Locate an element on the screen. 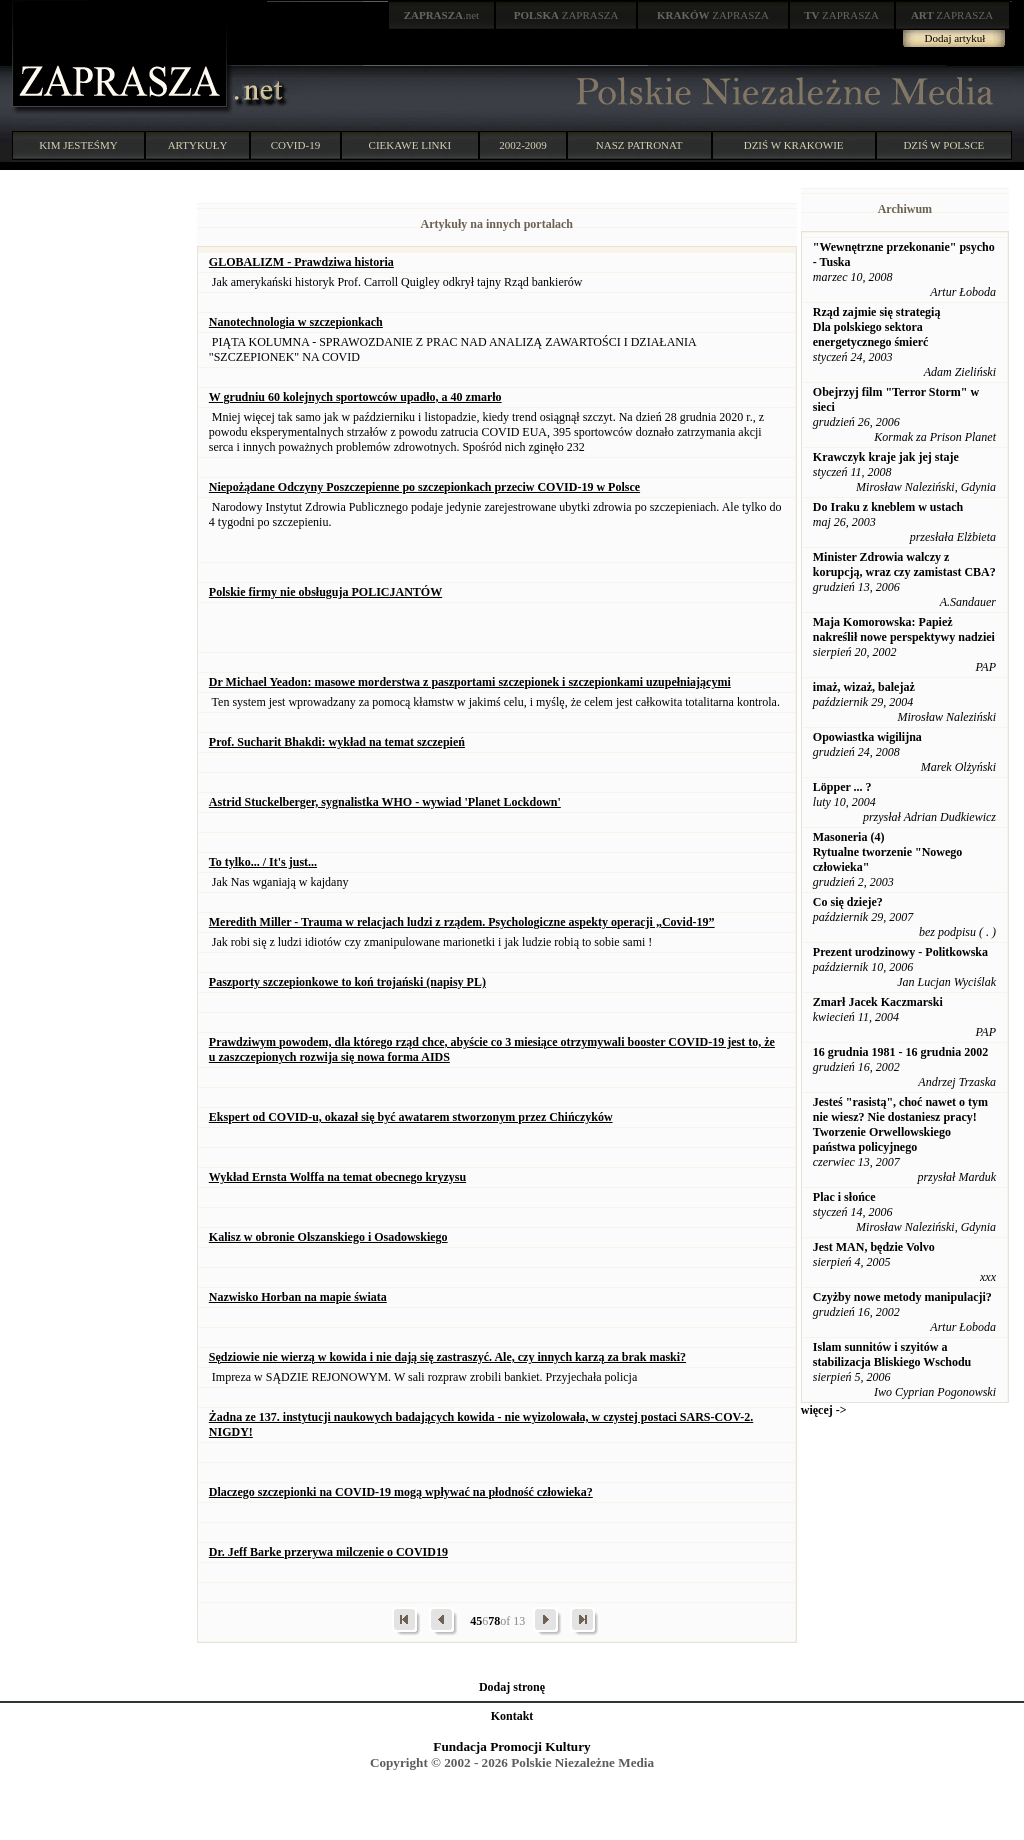 The image size is (1024, 1840). 16 grudnia 1981 - 16 grudnia 2002 is located at coordinates (900, 1052).